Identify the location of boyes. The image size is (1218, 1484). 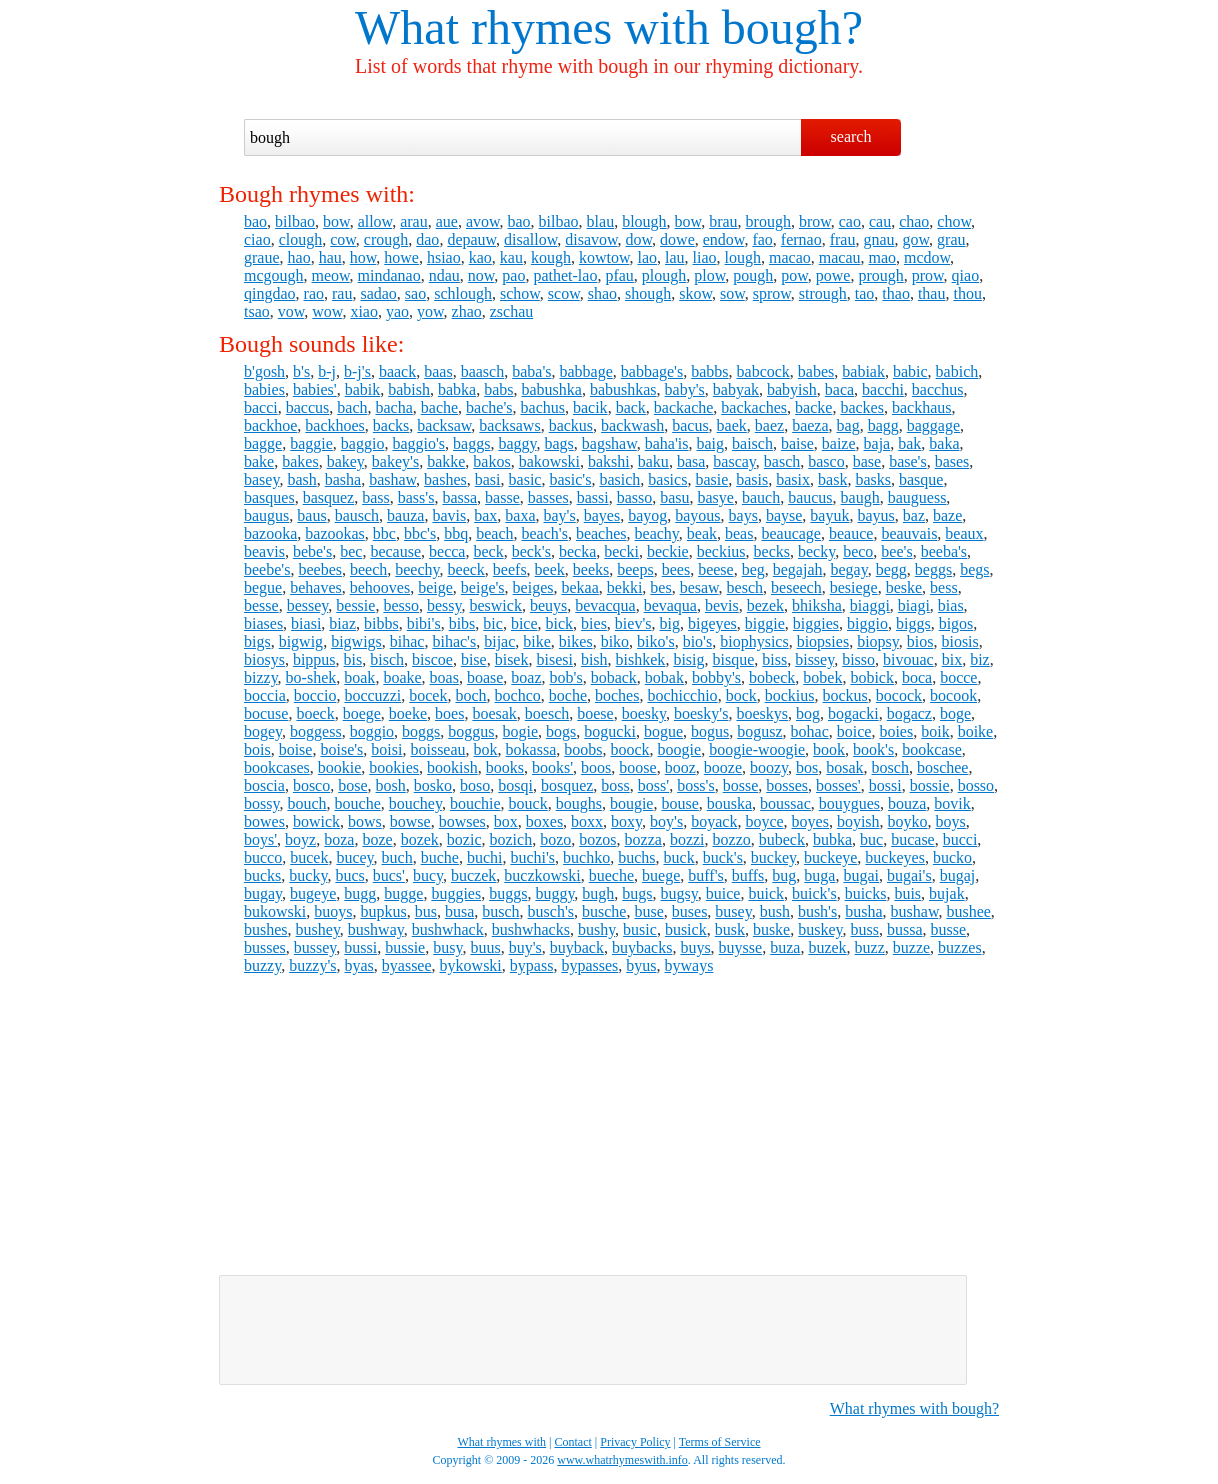
(810, 821).